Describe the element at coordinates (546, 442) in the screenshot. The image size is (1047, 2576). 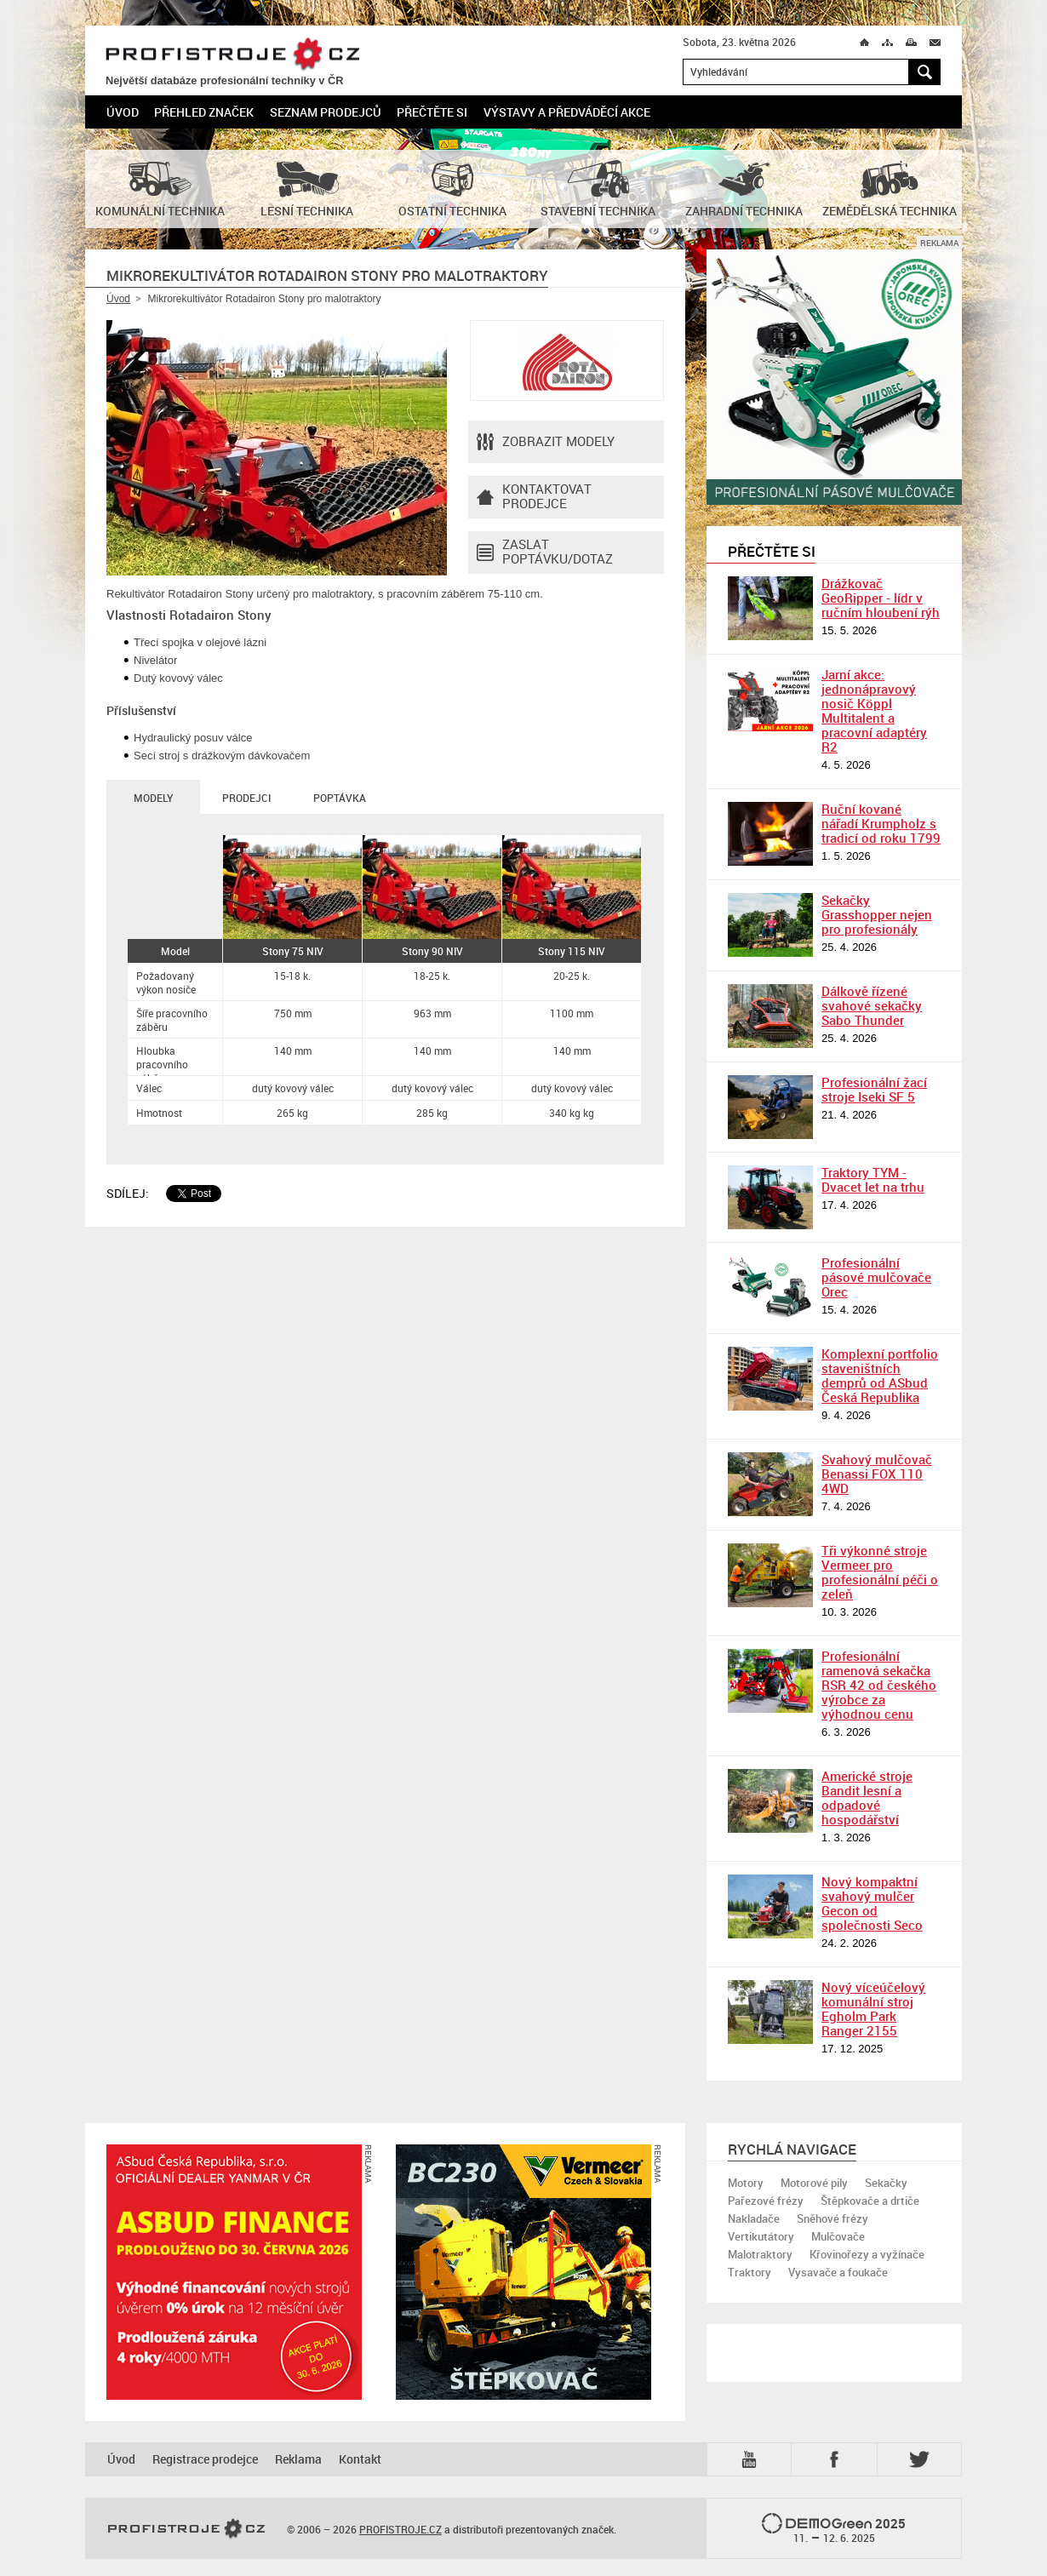
I see `Zobrazit modely` at that location.